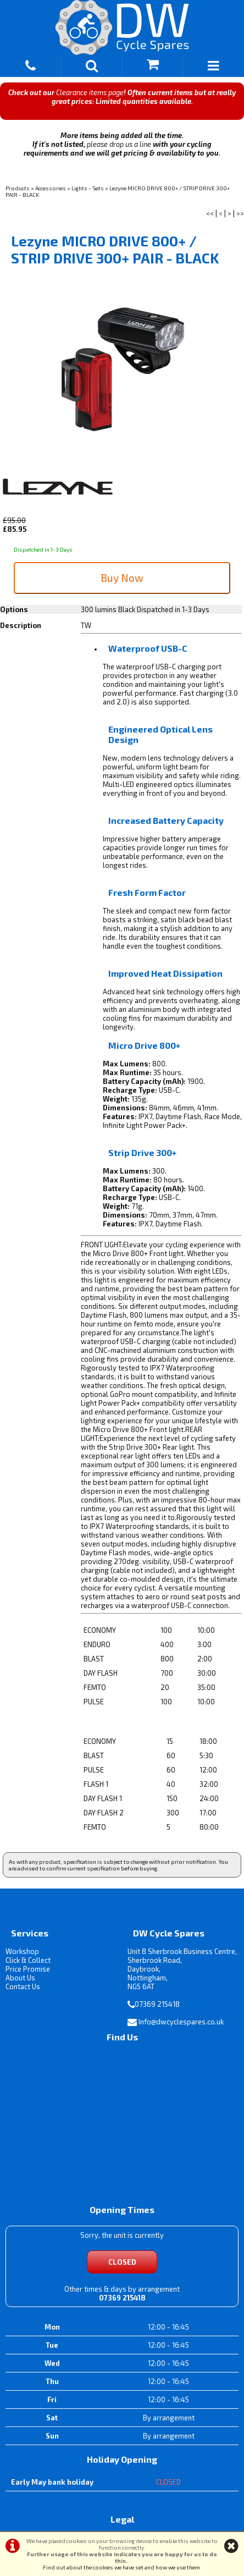  What do you see at coordinates (121, 2567) in the screenshot?
I see `Find out about the cookies we have set and how we use them` at bounding box center [121, 2567].